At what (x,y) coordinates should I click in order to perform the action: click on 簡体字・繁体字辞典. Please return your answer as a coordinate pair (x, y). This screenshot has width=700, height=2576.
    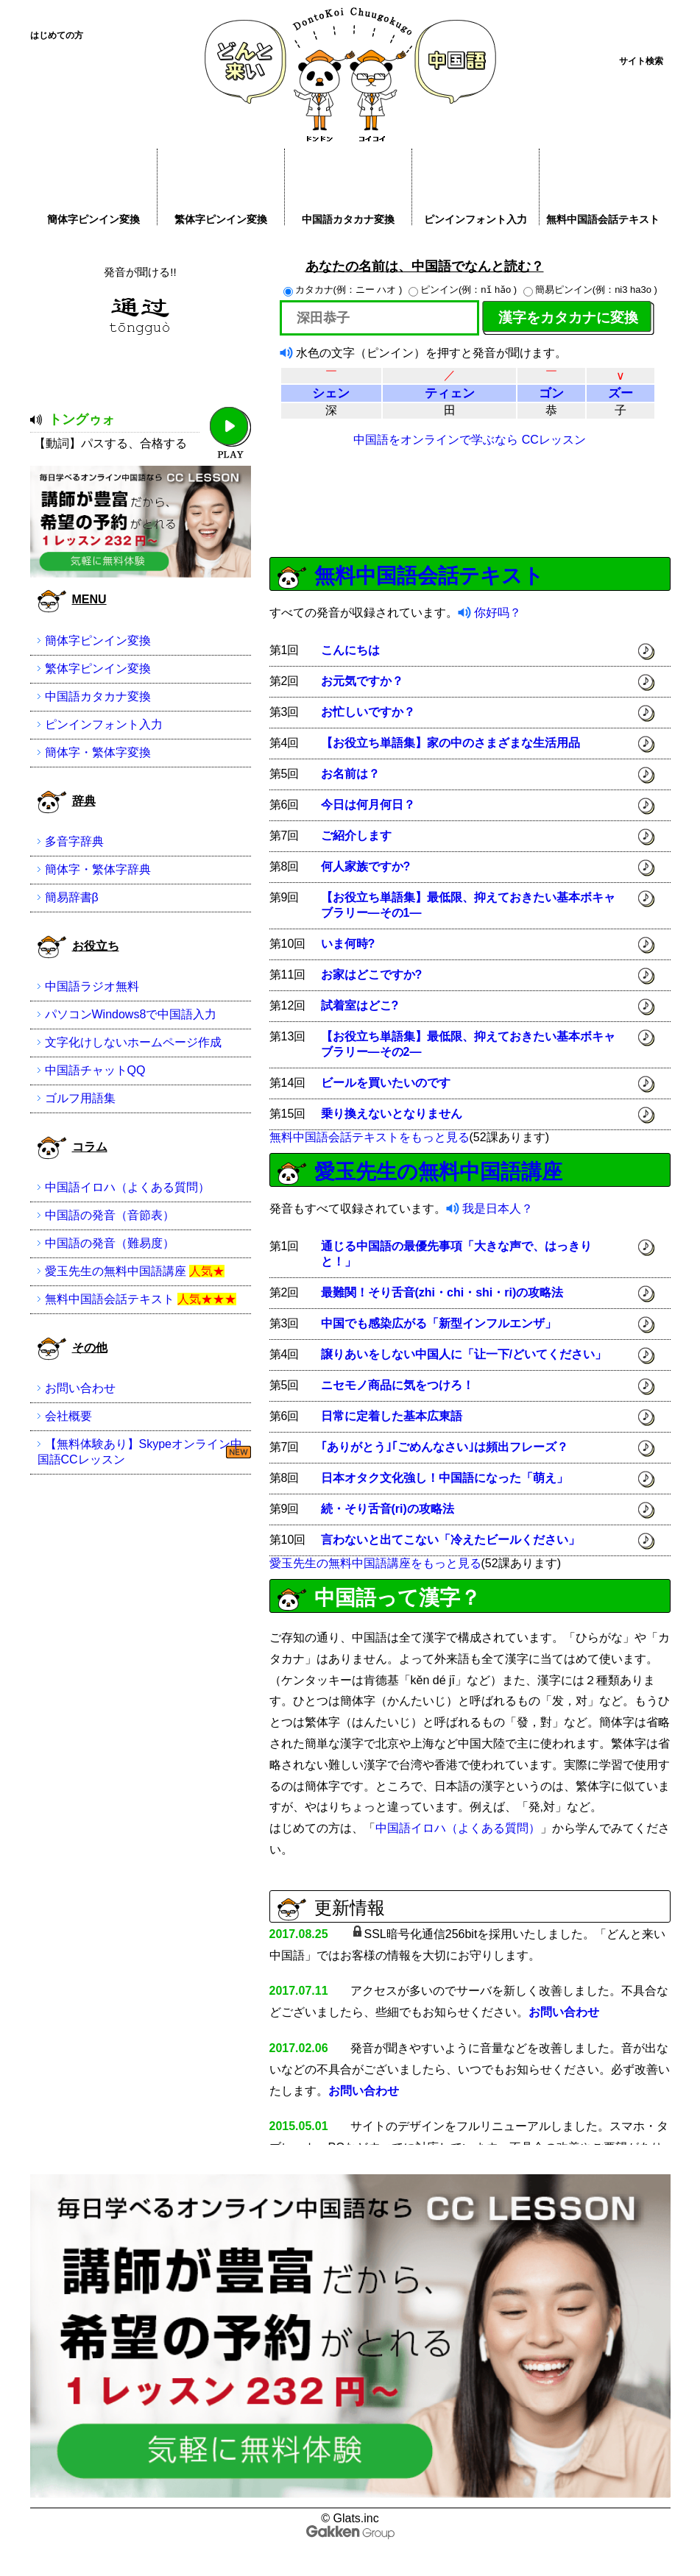
    Looking at the image, I should click on (98, 869).